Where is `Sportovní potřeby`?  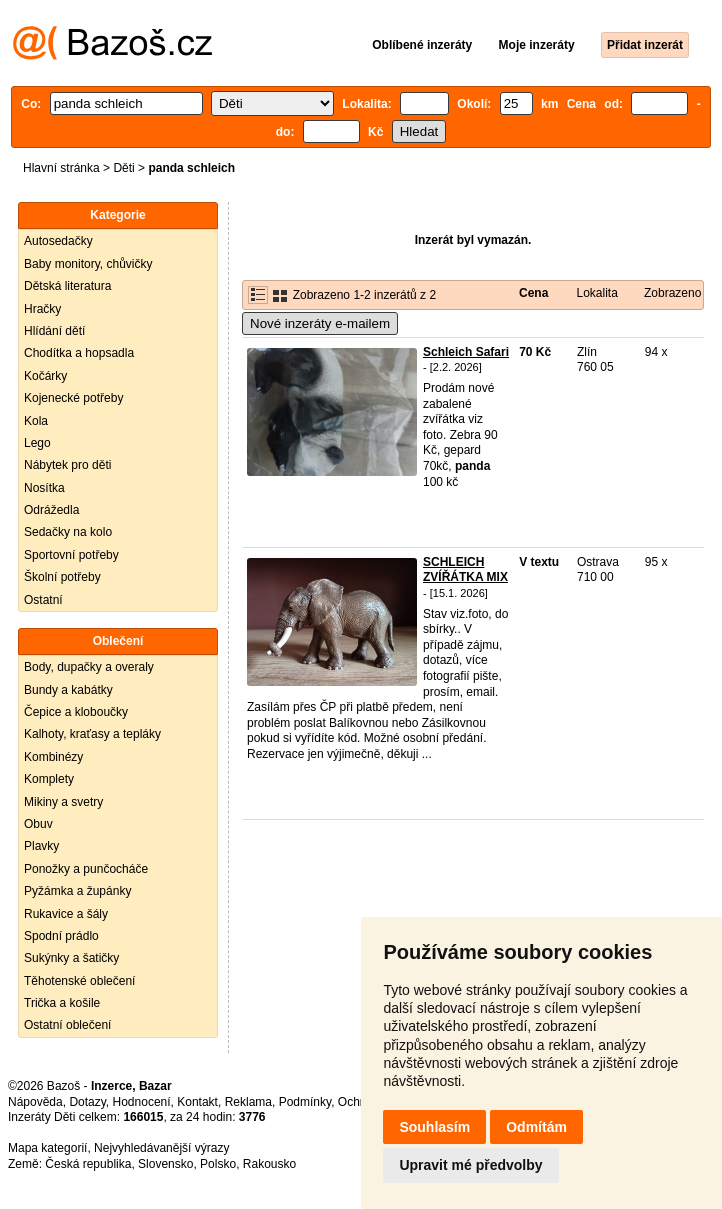
Sportovní potřeby is located at coordinates (71, 555).